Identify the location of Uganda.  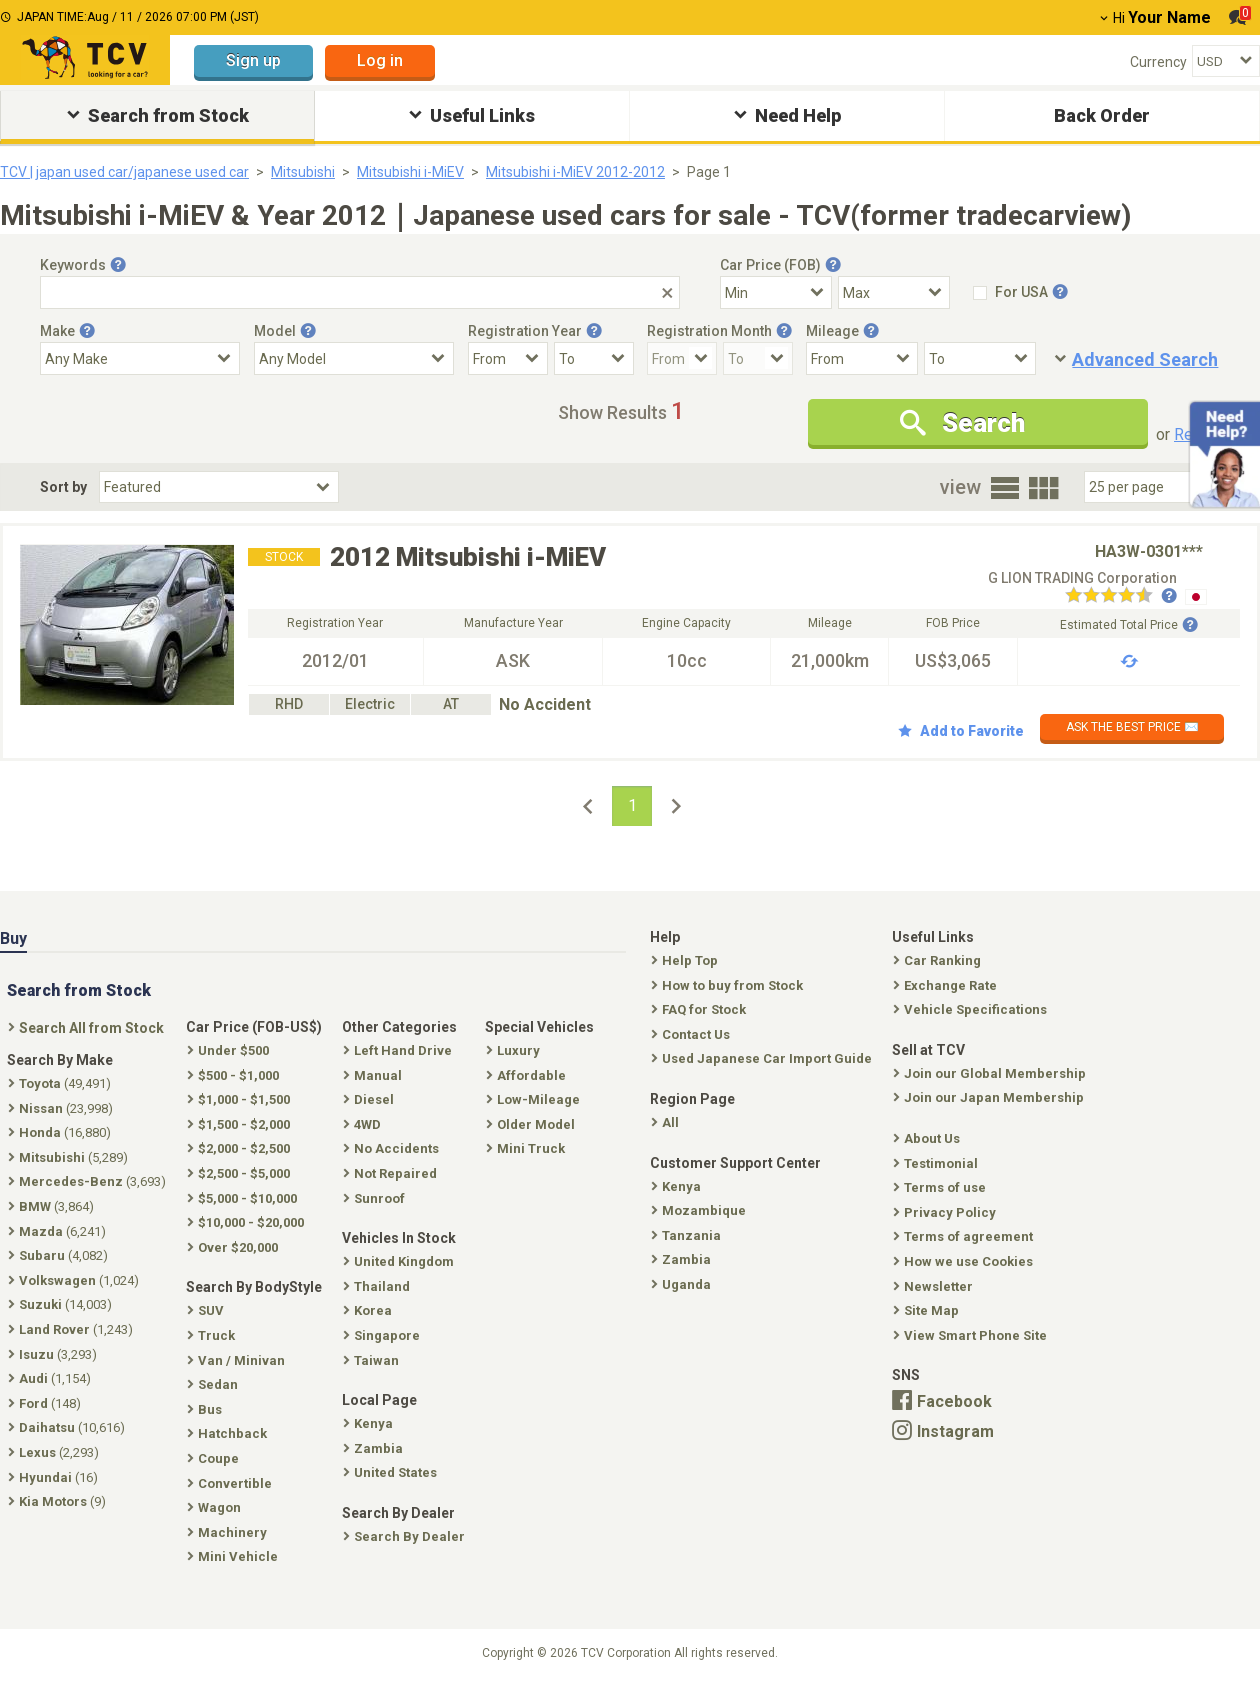
(683, 1284).